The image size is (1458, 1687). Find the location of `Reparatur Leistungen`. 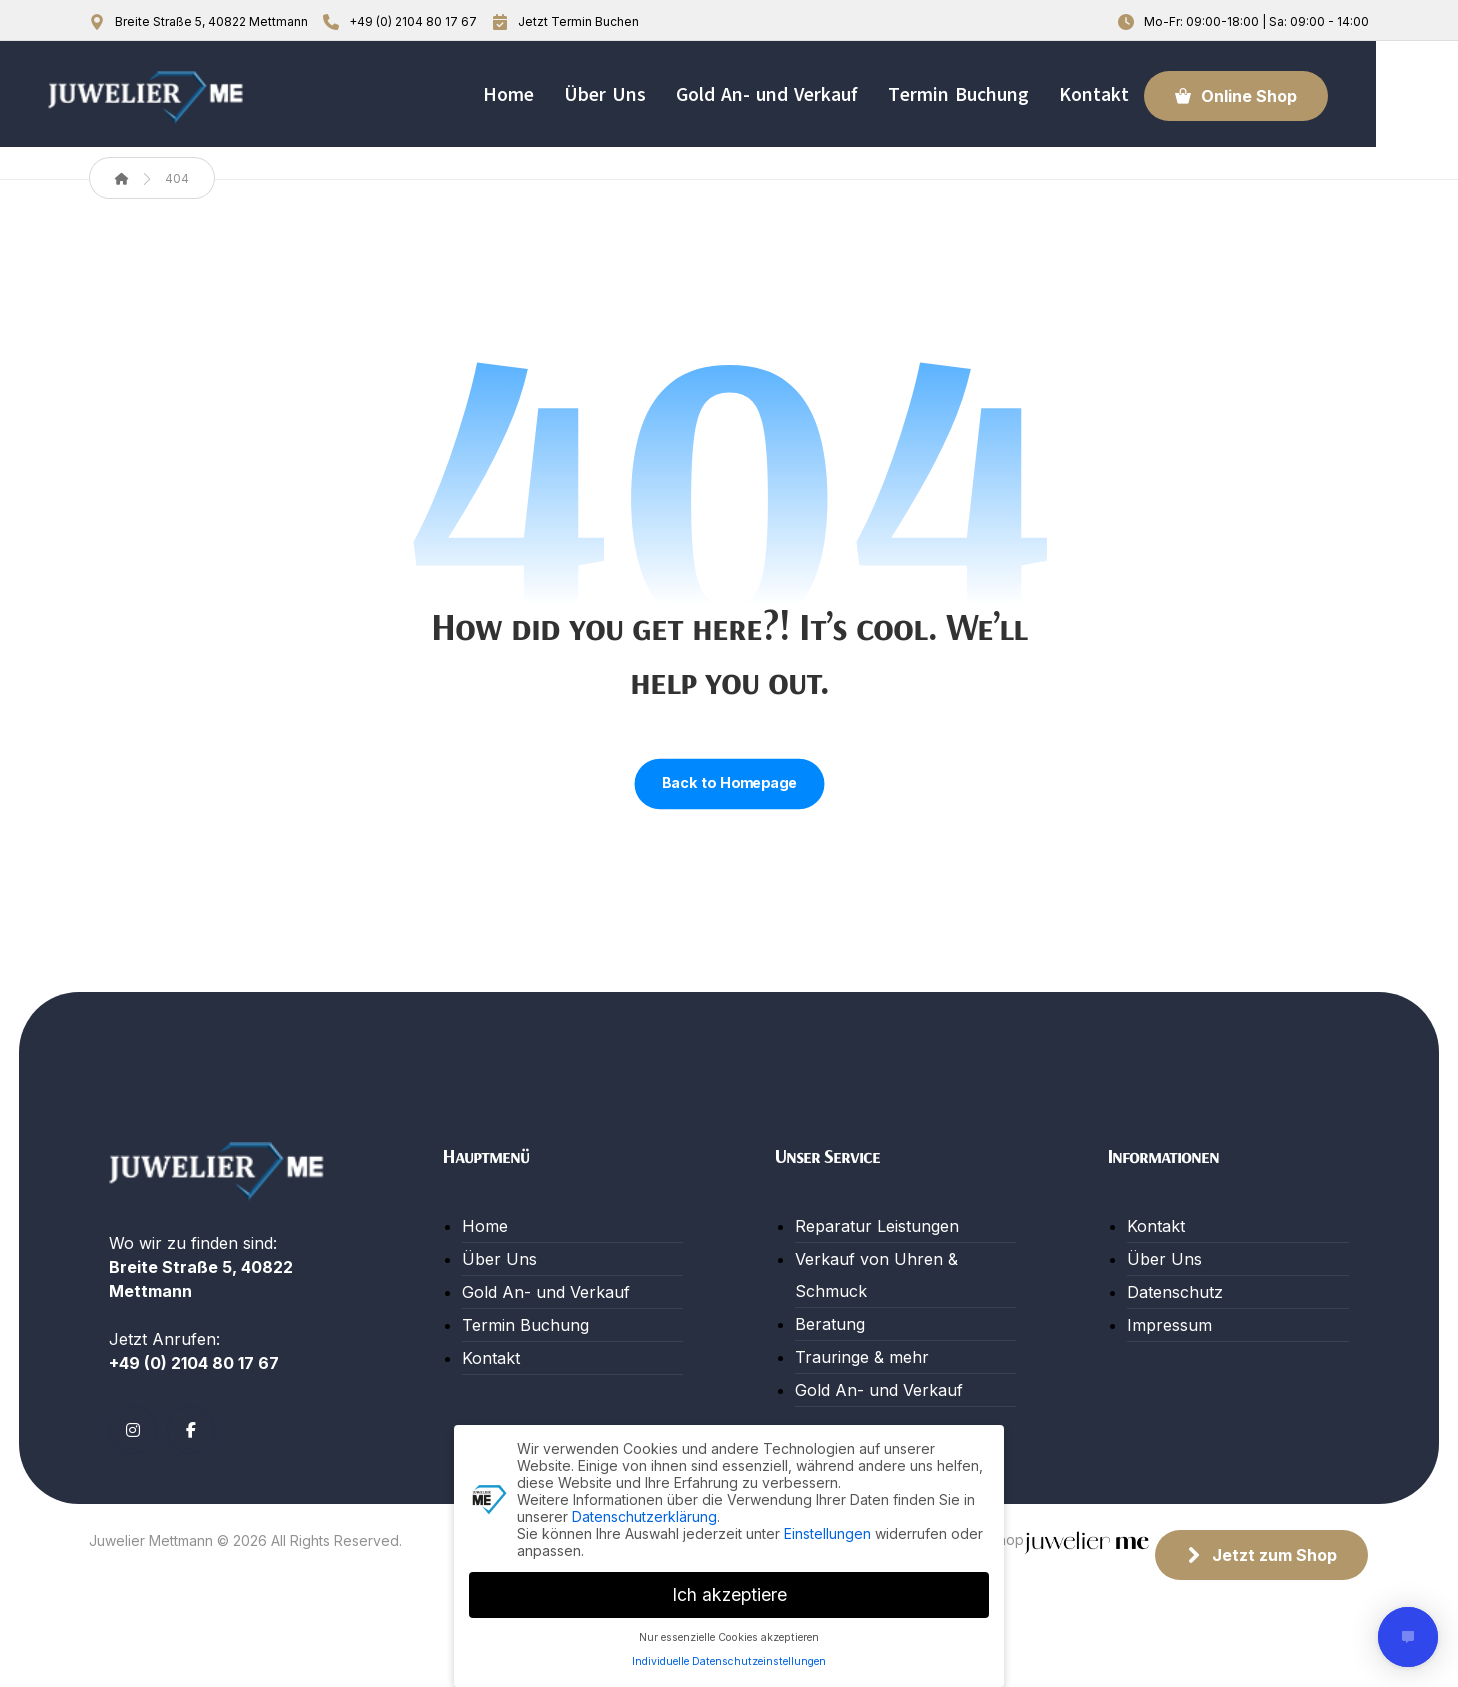

Reparatur Leistungen is located at coordinates (877, 1242).